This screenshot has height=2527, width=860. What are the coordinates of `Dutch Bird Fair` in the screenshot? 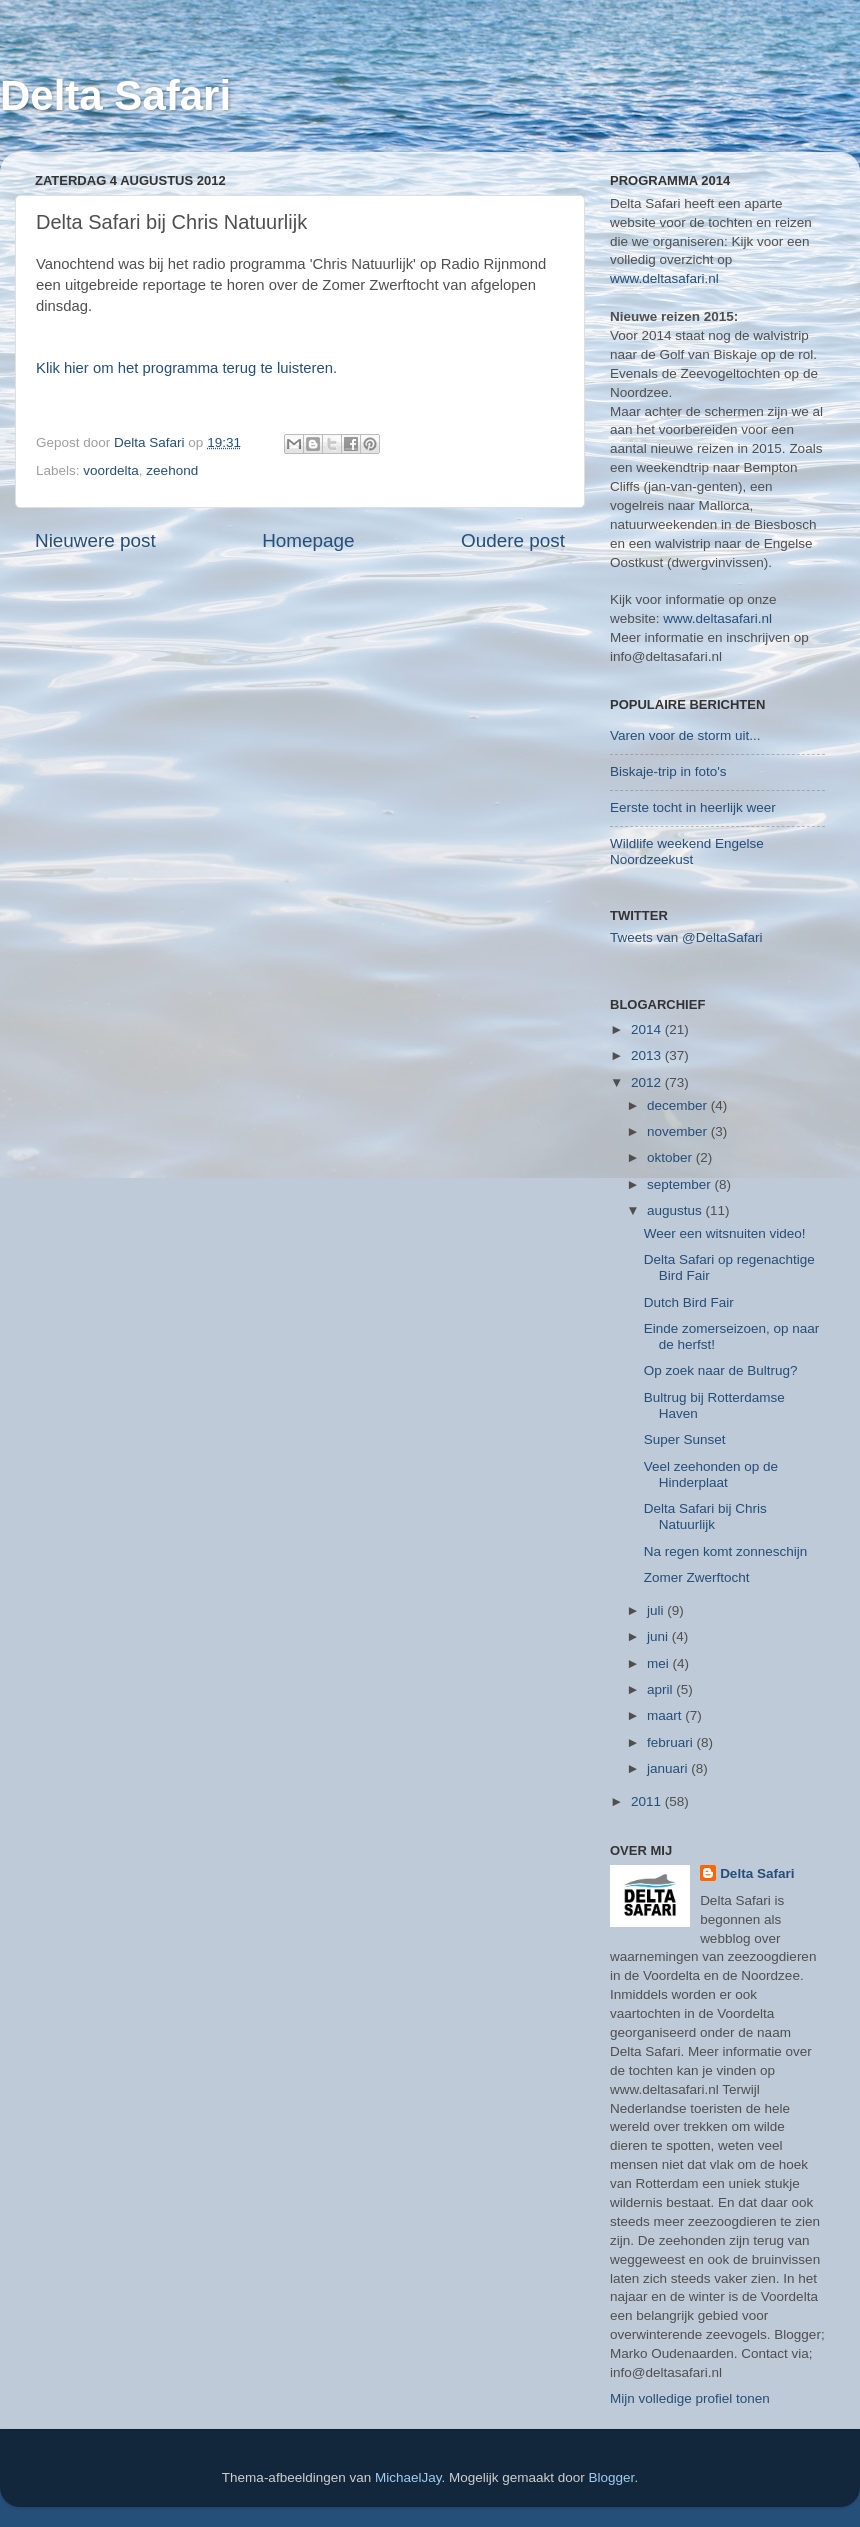 It's located at (689, 1302).